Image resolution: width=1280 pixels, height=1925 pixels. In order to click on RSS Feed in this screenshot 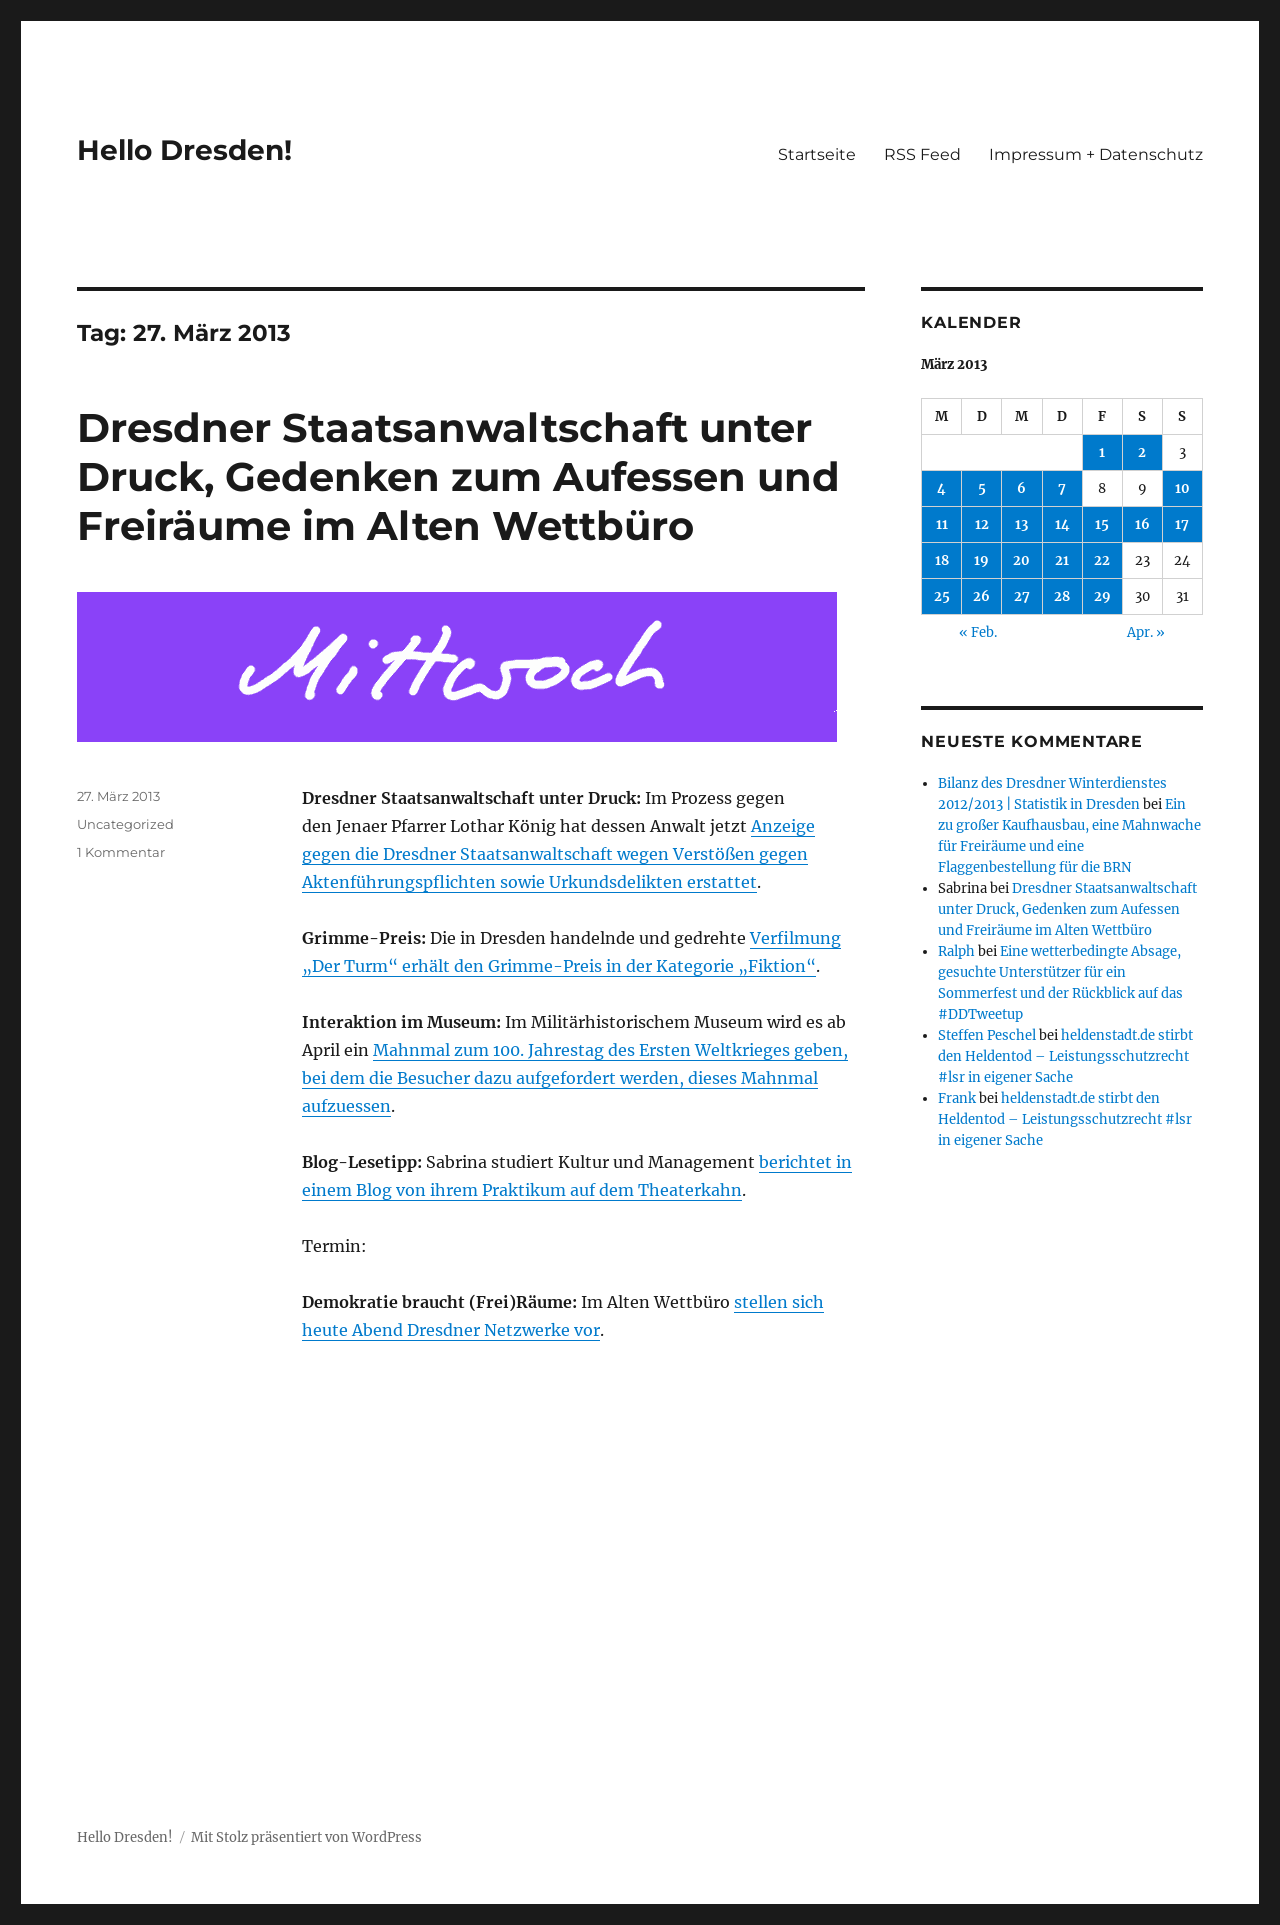, I will do `click(922, 154)`.